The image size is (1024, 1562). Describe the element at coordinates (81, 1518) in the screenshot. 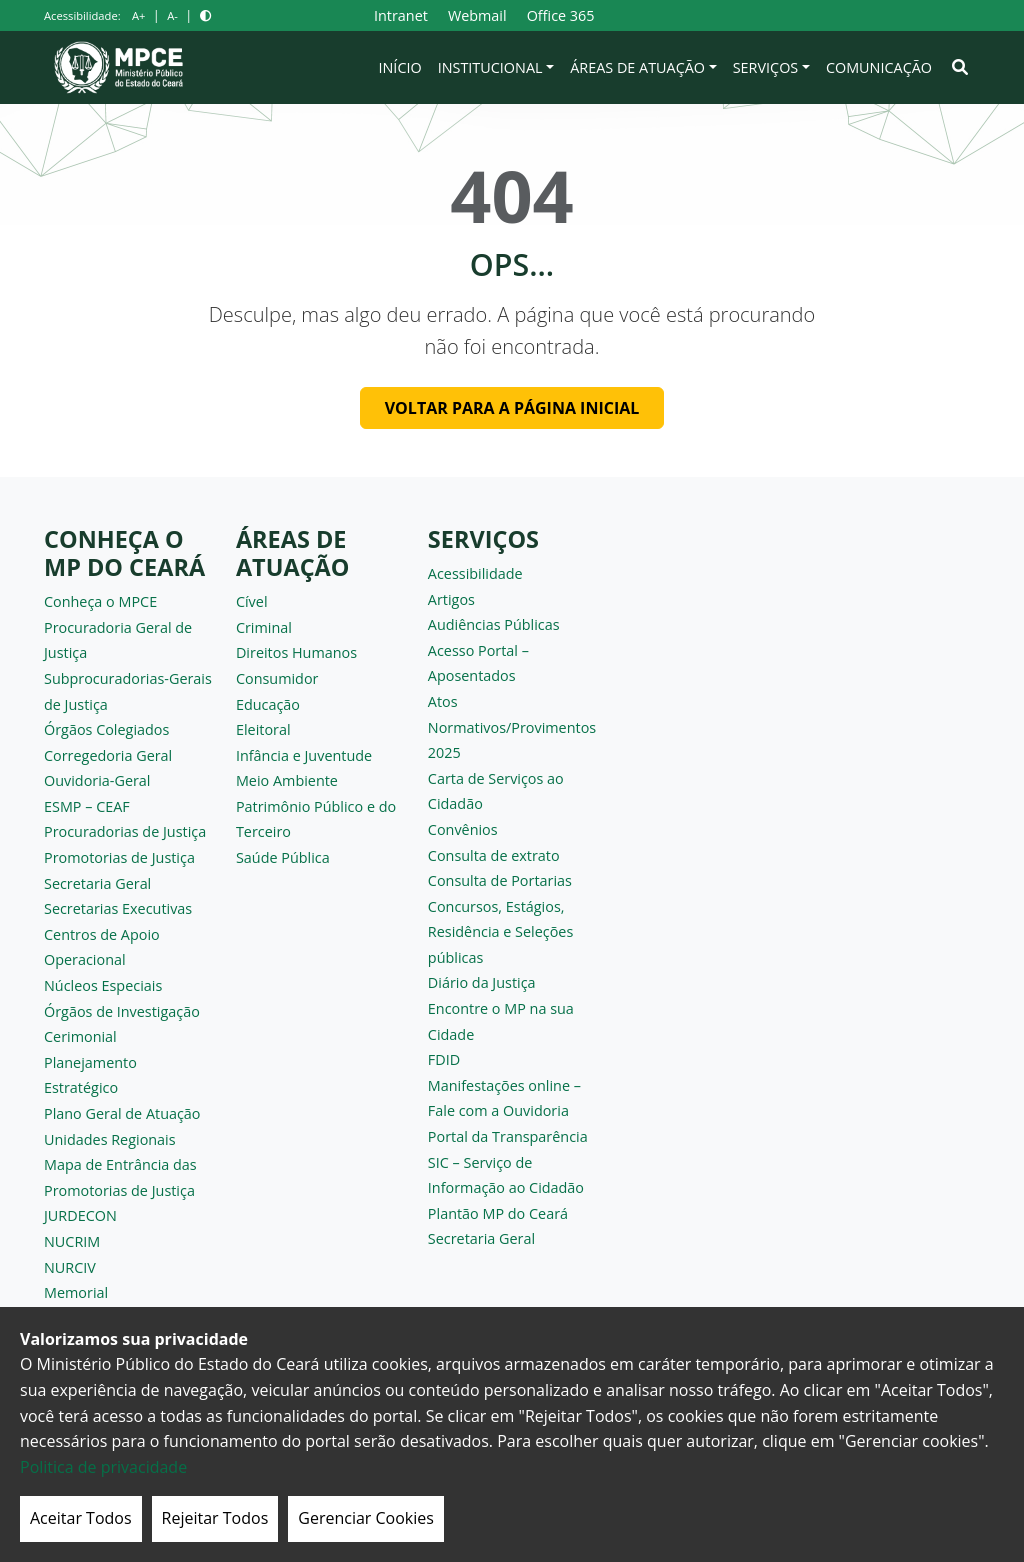

I see `Aceitar Todos` at that location.